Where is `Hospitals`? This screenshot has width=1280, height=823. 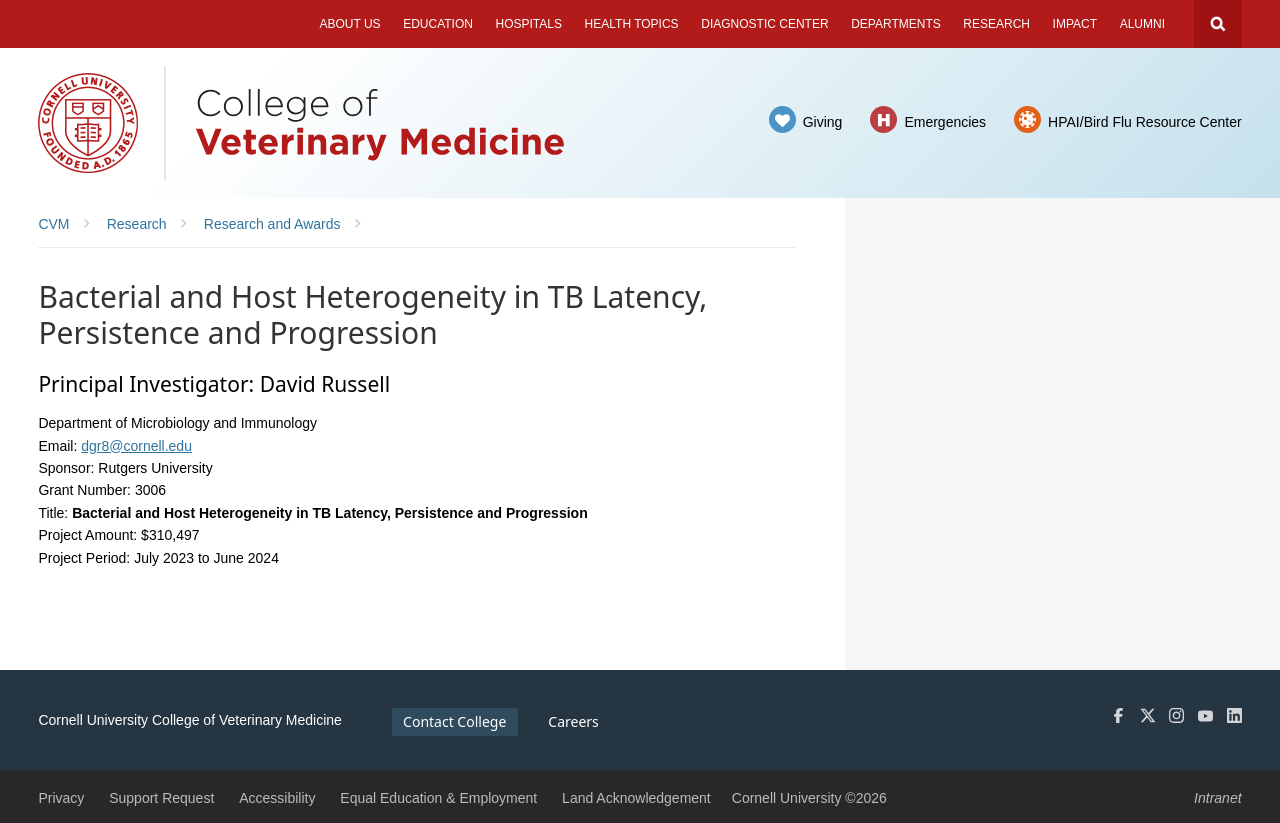
Hospitals is located at coordinates (529, 24).